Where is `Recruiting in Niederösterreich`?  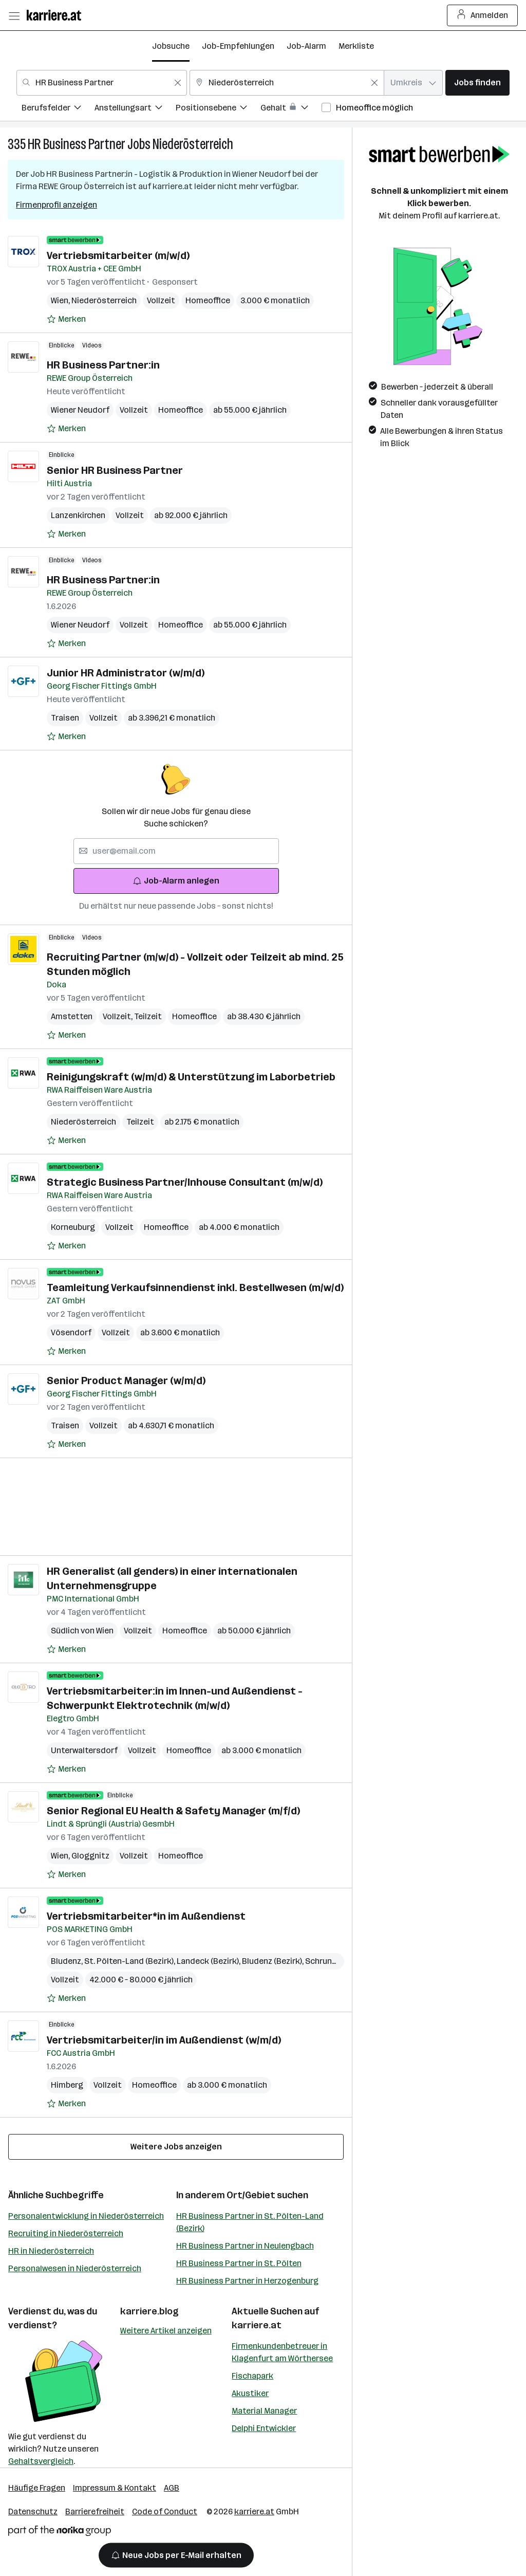
Recruiting in Niederösterreich is located at coordinates (65, 2233).